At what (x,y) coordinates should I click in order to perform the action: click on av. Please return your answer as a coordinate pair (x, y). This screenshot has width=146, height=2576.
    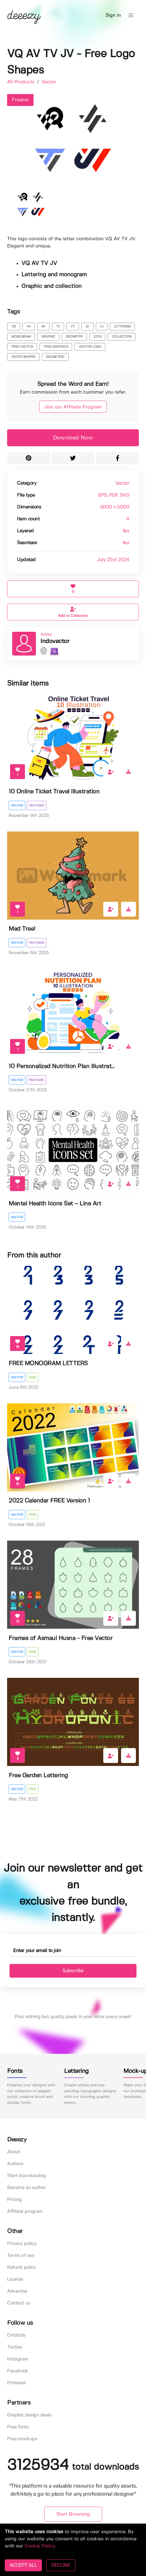
    Looking at the image, I should click on (43, 326).